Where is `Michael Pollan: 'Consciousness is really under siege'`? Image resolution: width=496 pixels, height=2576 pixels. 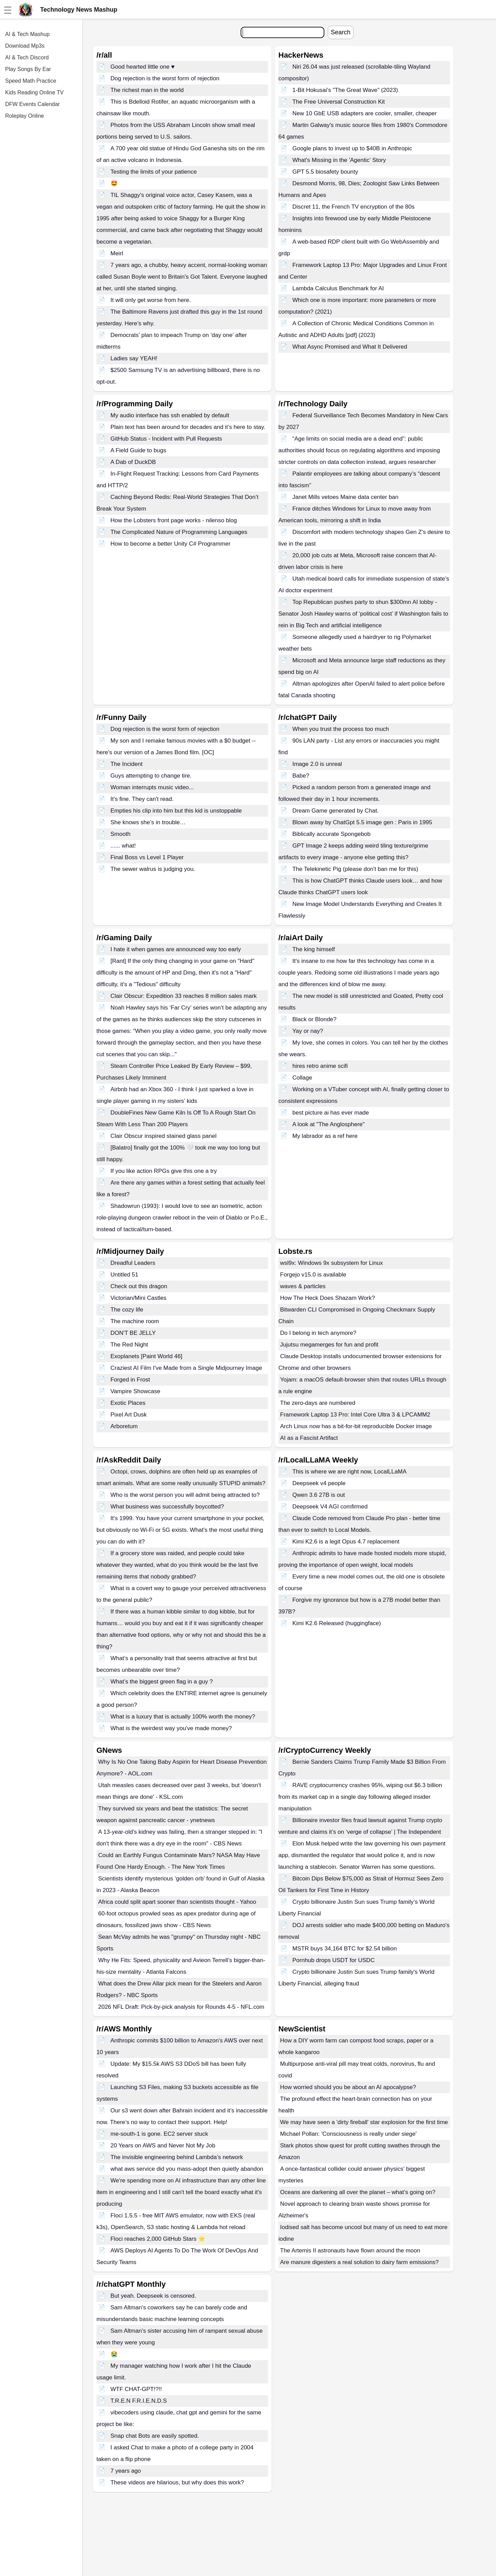
Michael Pollan: 'Consciousness is really under siege' is located at coordinates (348, 2134).